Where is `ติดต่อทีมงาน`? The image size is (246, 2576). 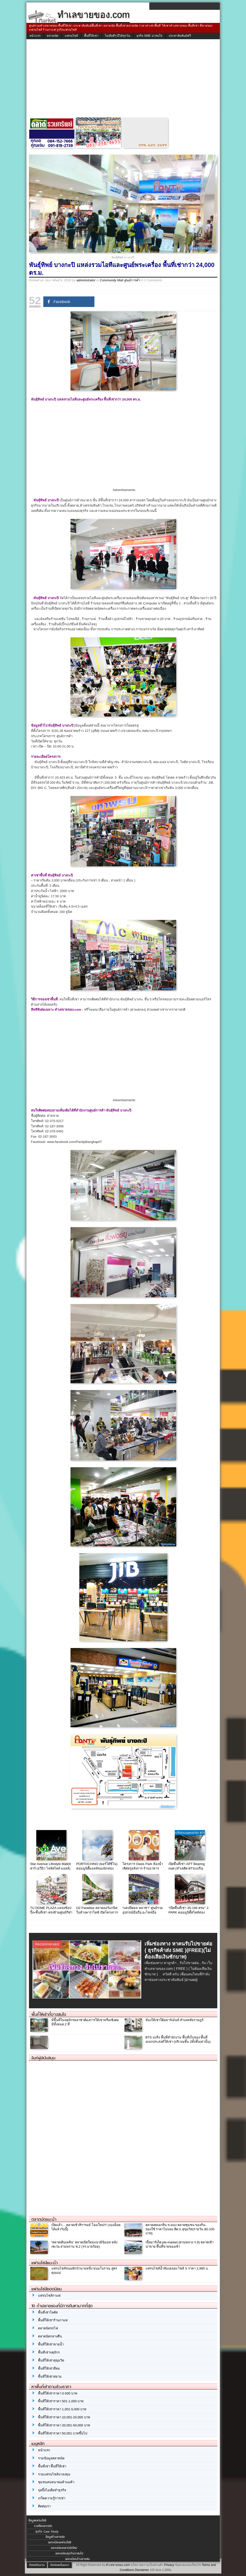 ติดต่อทีมงาน is located at coordinates (37, 2564).